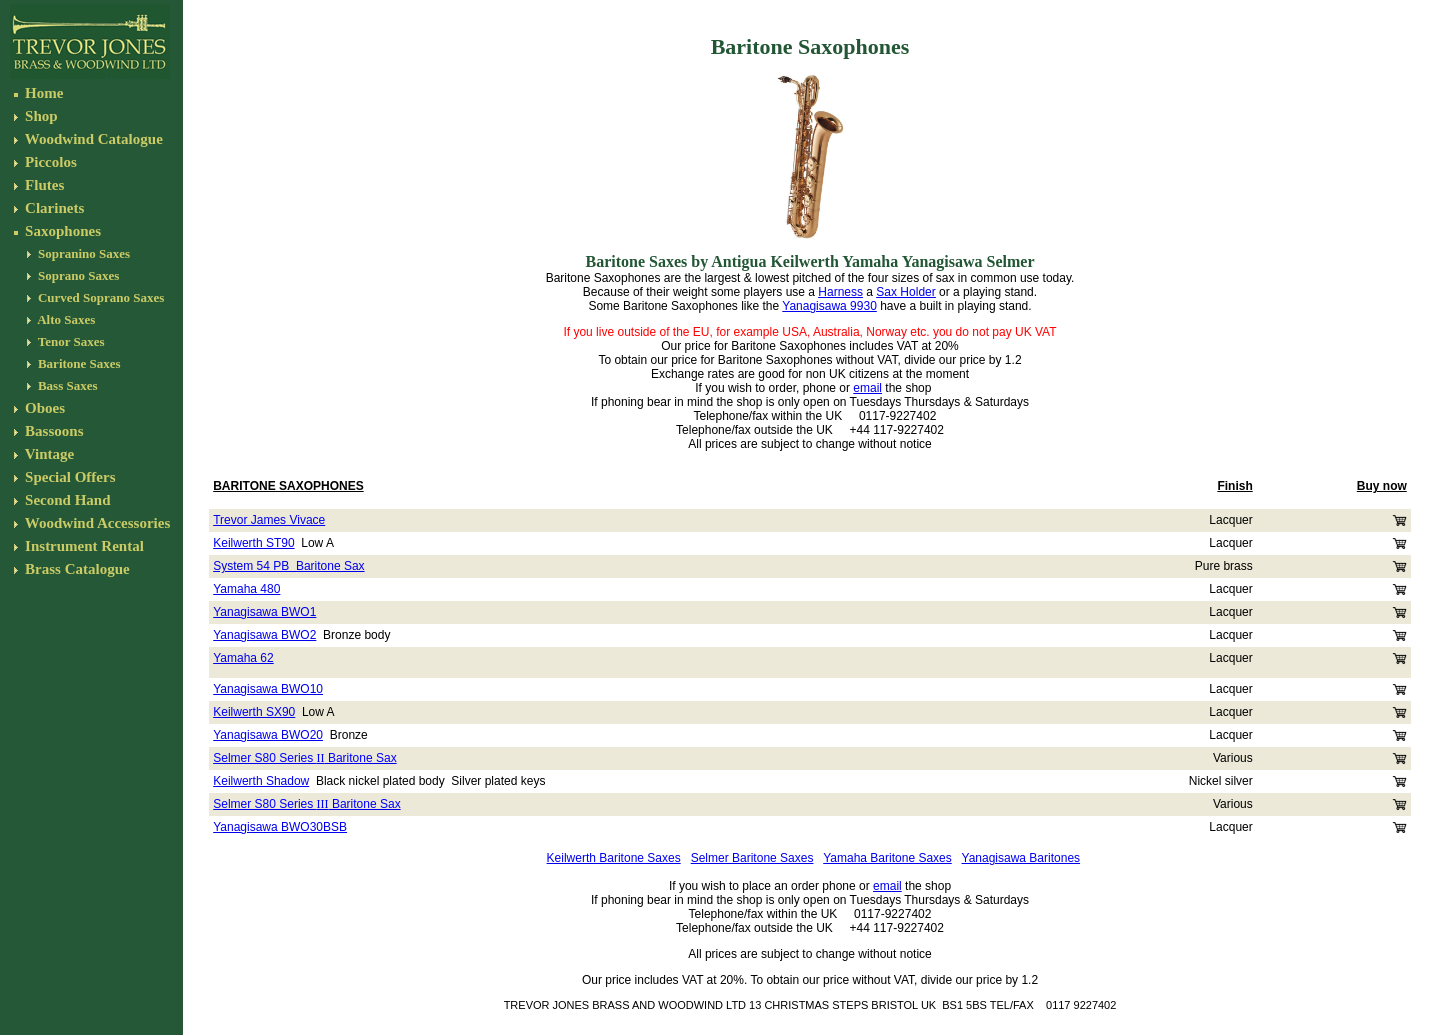  Describe the element at coordinates (261, 781) in the screenshot. I see `Keilwerth Shadow` at that location.